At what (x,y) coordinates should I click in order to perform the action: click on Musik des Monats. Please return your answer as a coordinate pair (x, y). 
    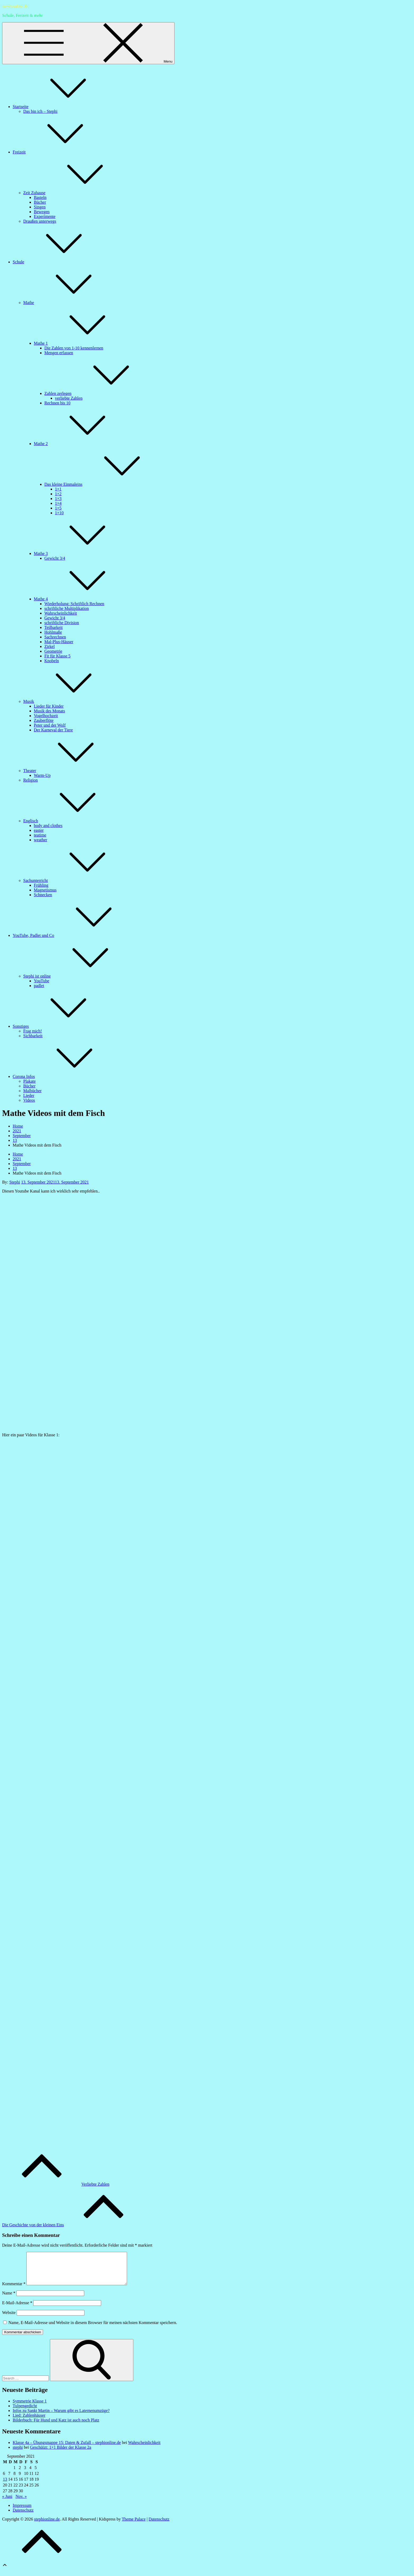
    Looking at the image, I should click on (49, 711).